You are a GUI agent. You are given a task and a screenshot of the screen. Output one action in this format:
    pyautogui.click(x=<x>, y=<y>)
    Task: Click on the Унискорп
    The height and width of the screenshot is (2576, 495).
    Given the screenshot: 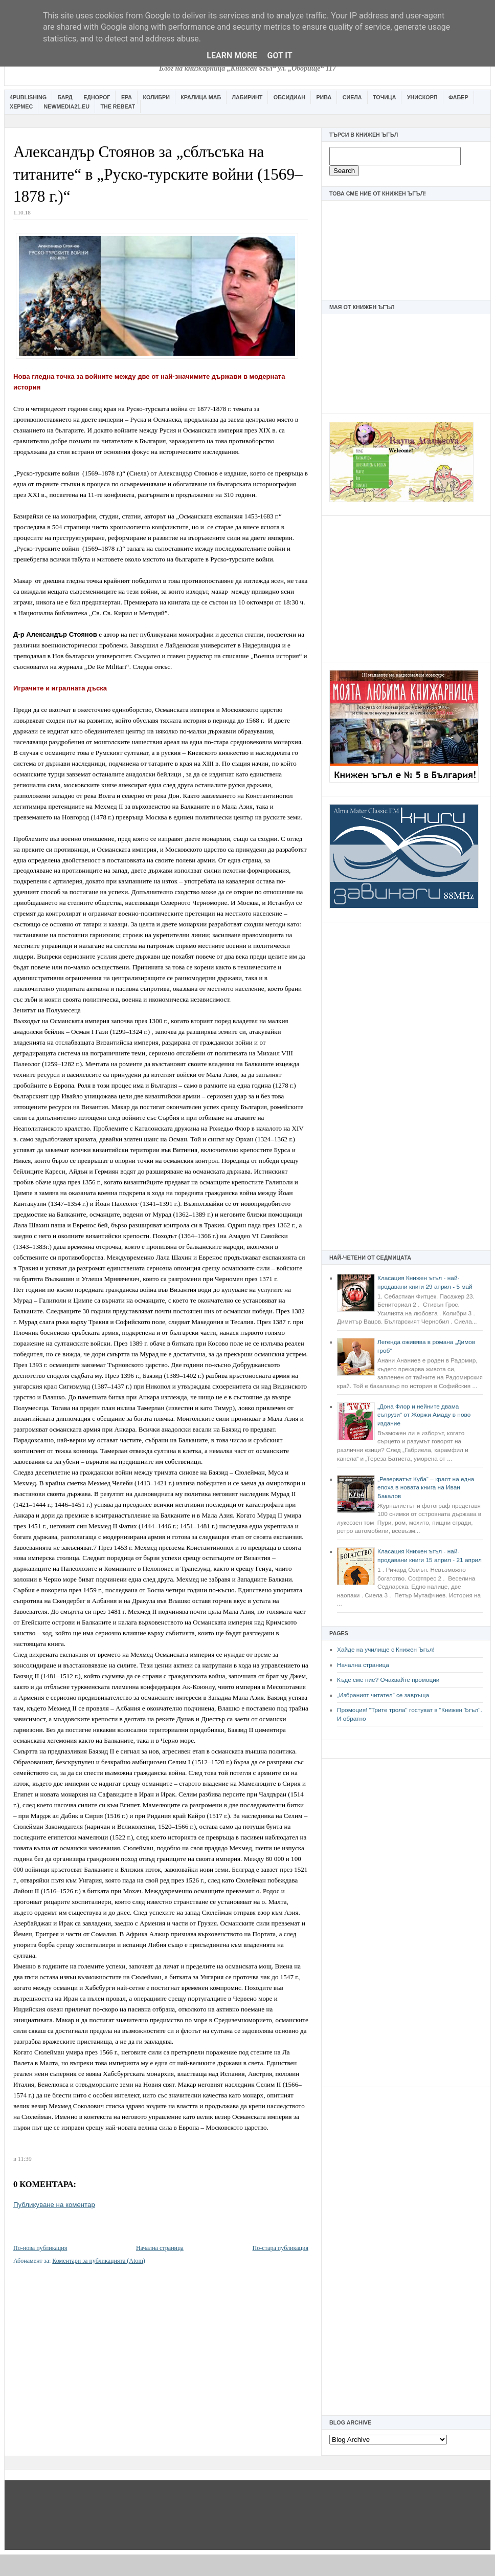 What is the action you would take?
    pyautogui.click(x=422, y=97)
    